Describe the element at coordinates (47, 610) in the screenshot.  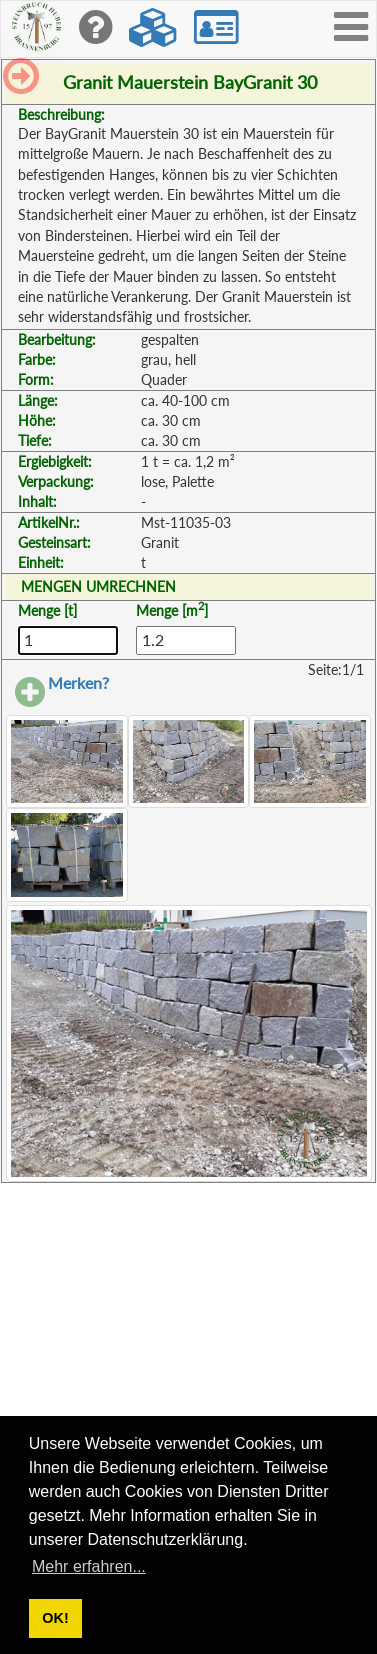
I see `Menge [t]` at that location.